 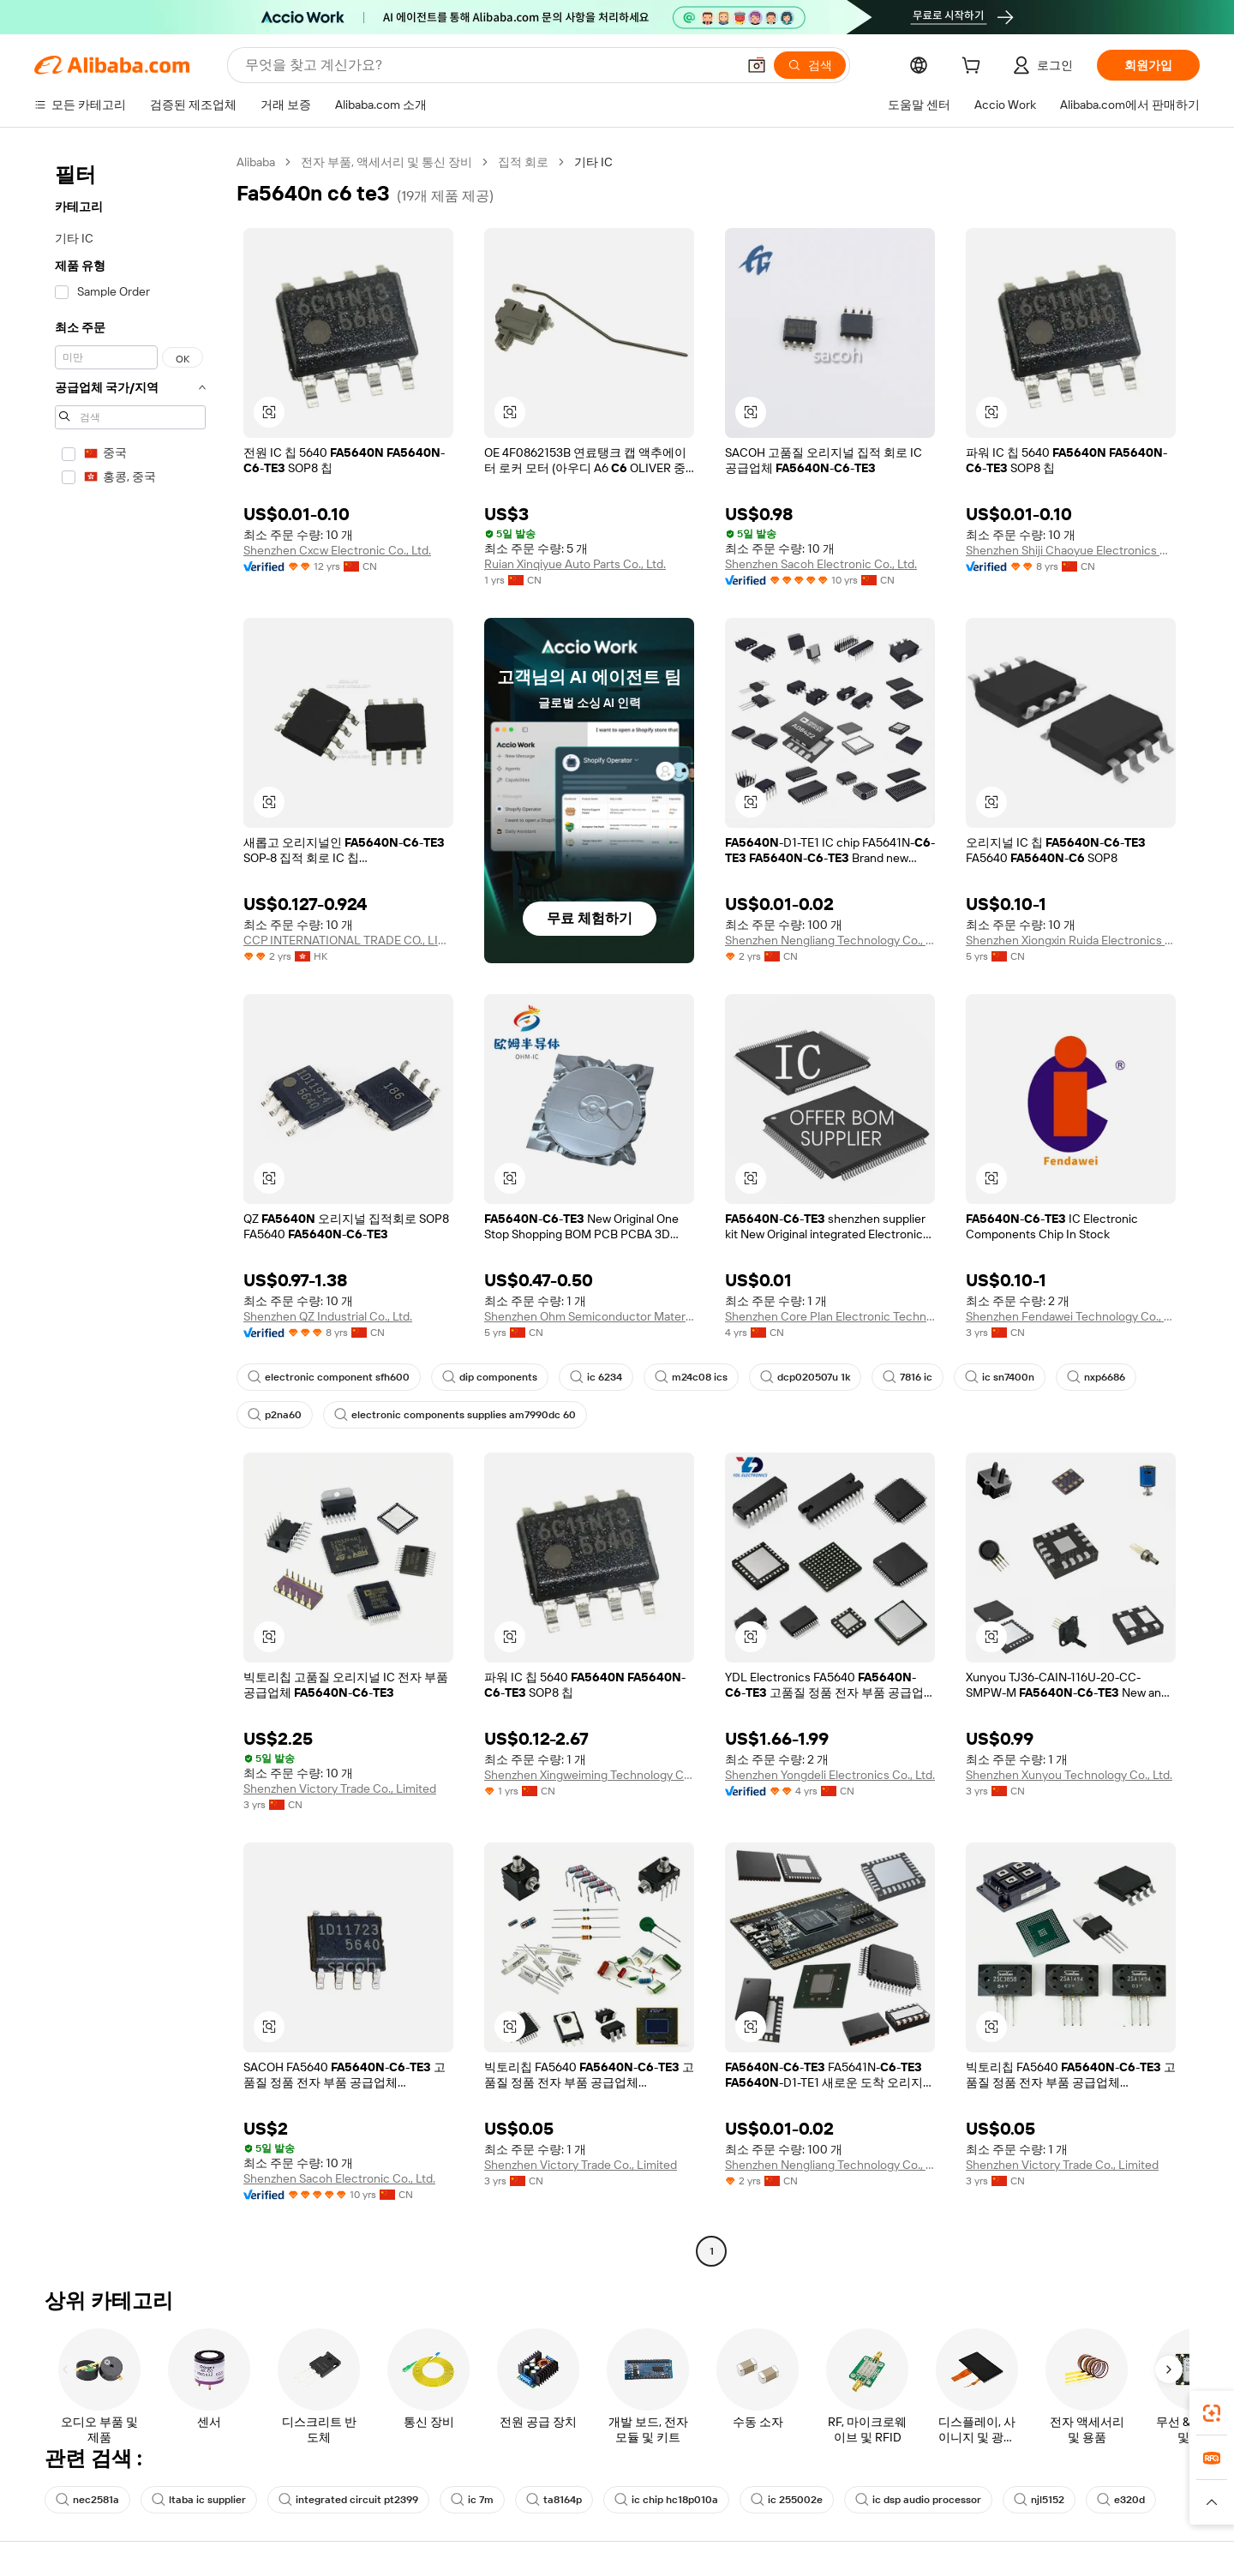 What do you see at coordinates (329, 1377) in the screenshot?
I see `electronic component sfh600` at bounding box center [329, 1377].